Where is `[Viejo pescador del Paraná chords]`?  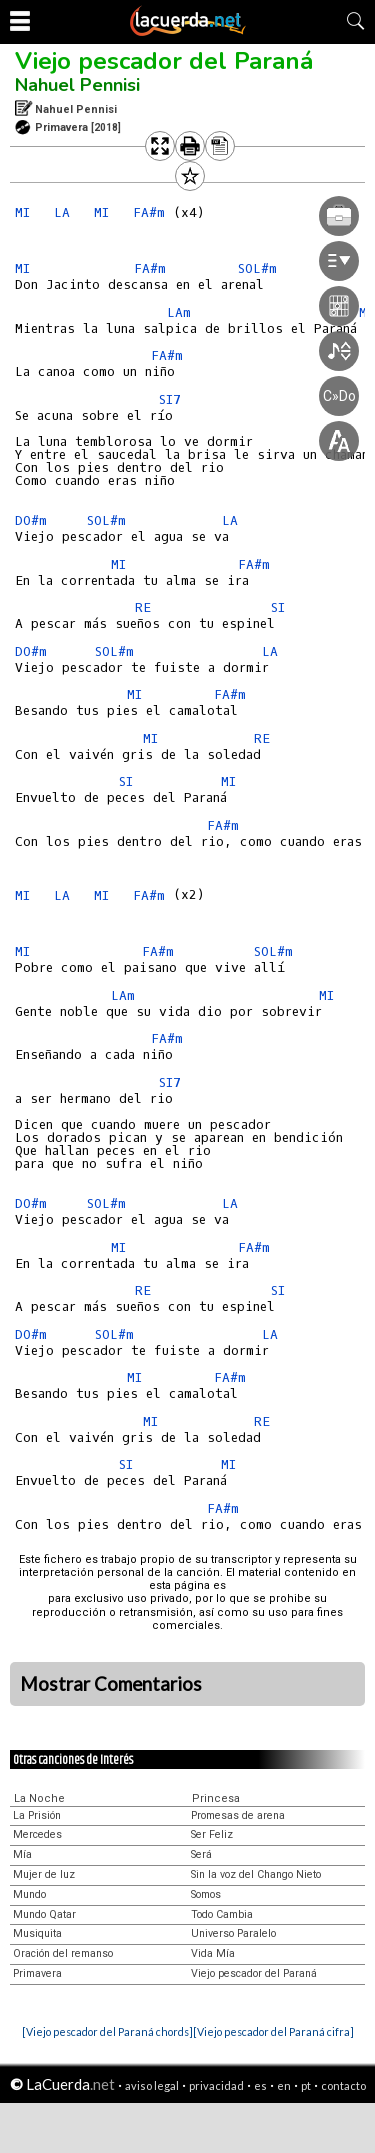 [Viejo pescador del Paraná chords] is located at coordinates (107, 2031).